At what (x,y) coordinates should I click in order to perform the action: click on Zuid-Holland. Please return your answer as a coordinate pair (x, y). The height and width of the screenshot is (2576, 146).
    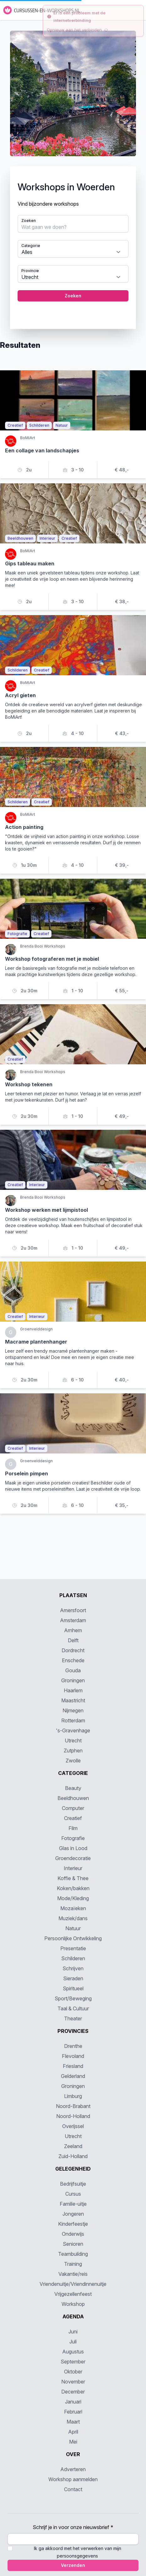
    Looking at the image, I should click on (73, 2156).